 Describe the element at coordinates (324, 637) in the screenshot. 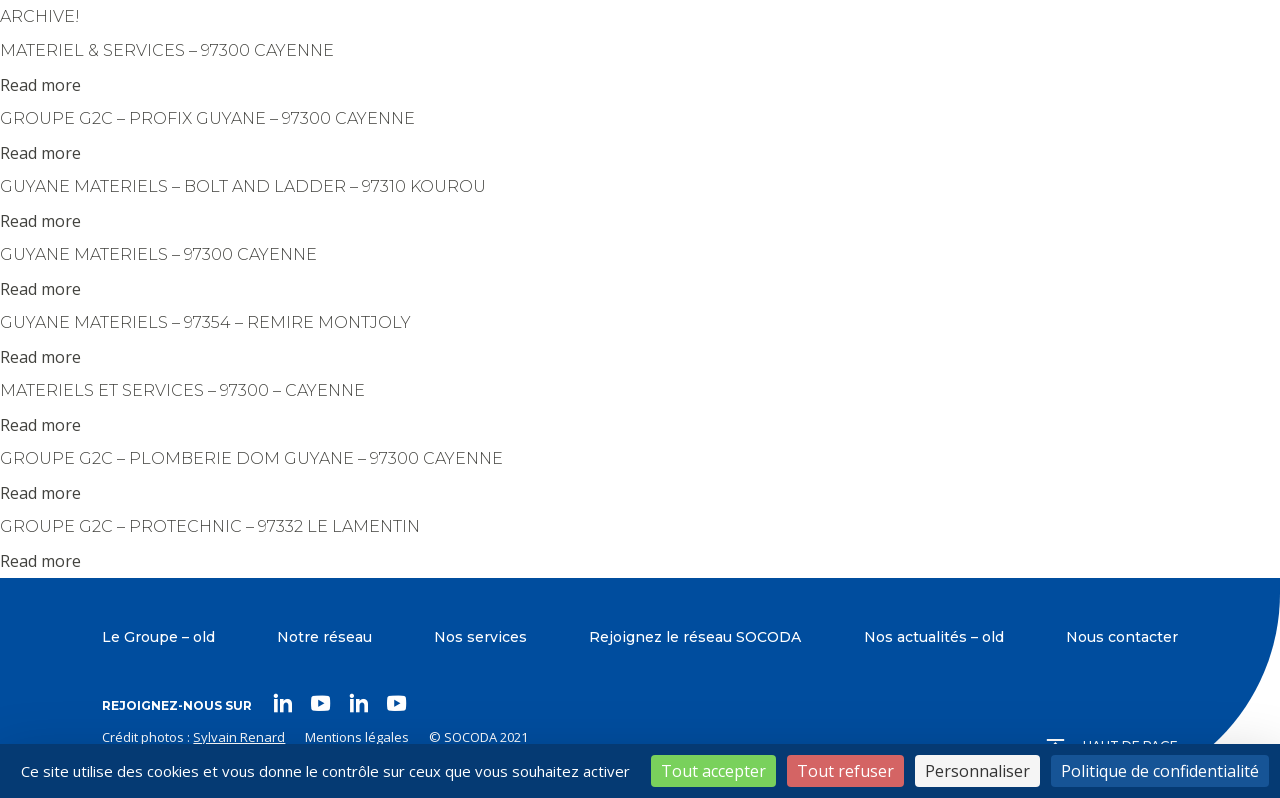

I see `Notre réseau` at that location.